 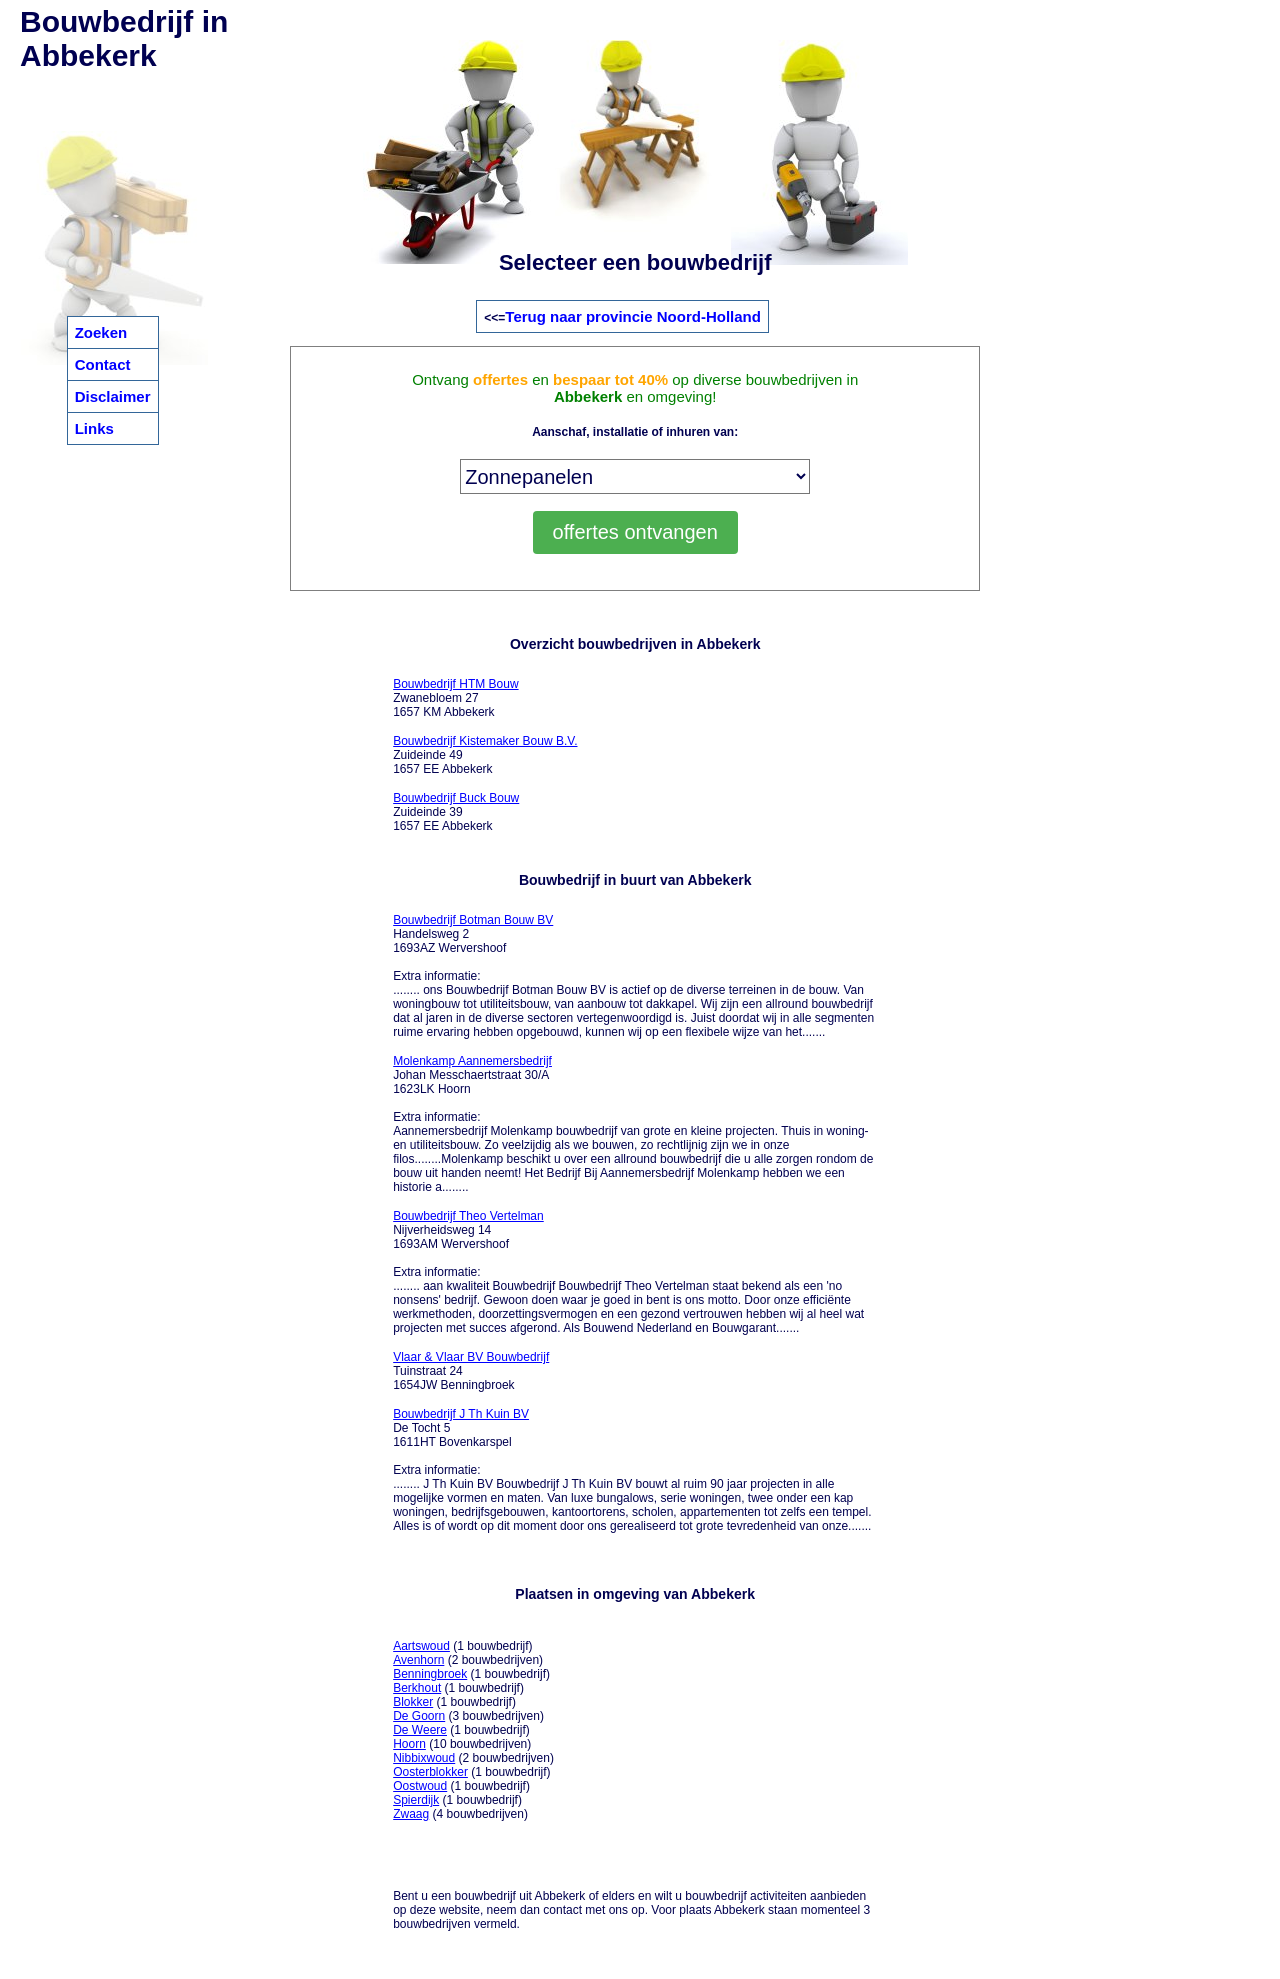 What do you see at coordinates (416, 1800) in the screenshot?
I see `Spierdijk` at bounding box center [416, 1800].